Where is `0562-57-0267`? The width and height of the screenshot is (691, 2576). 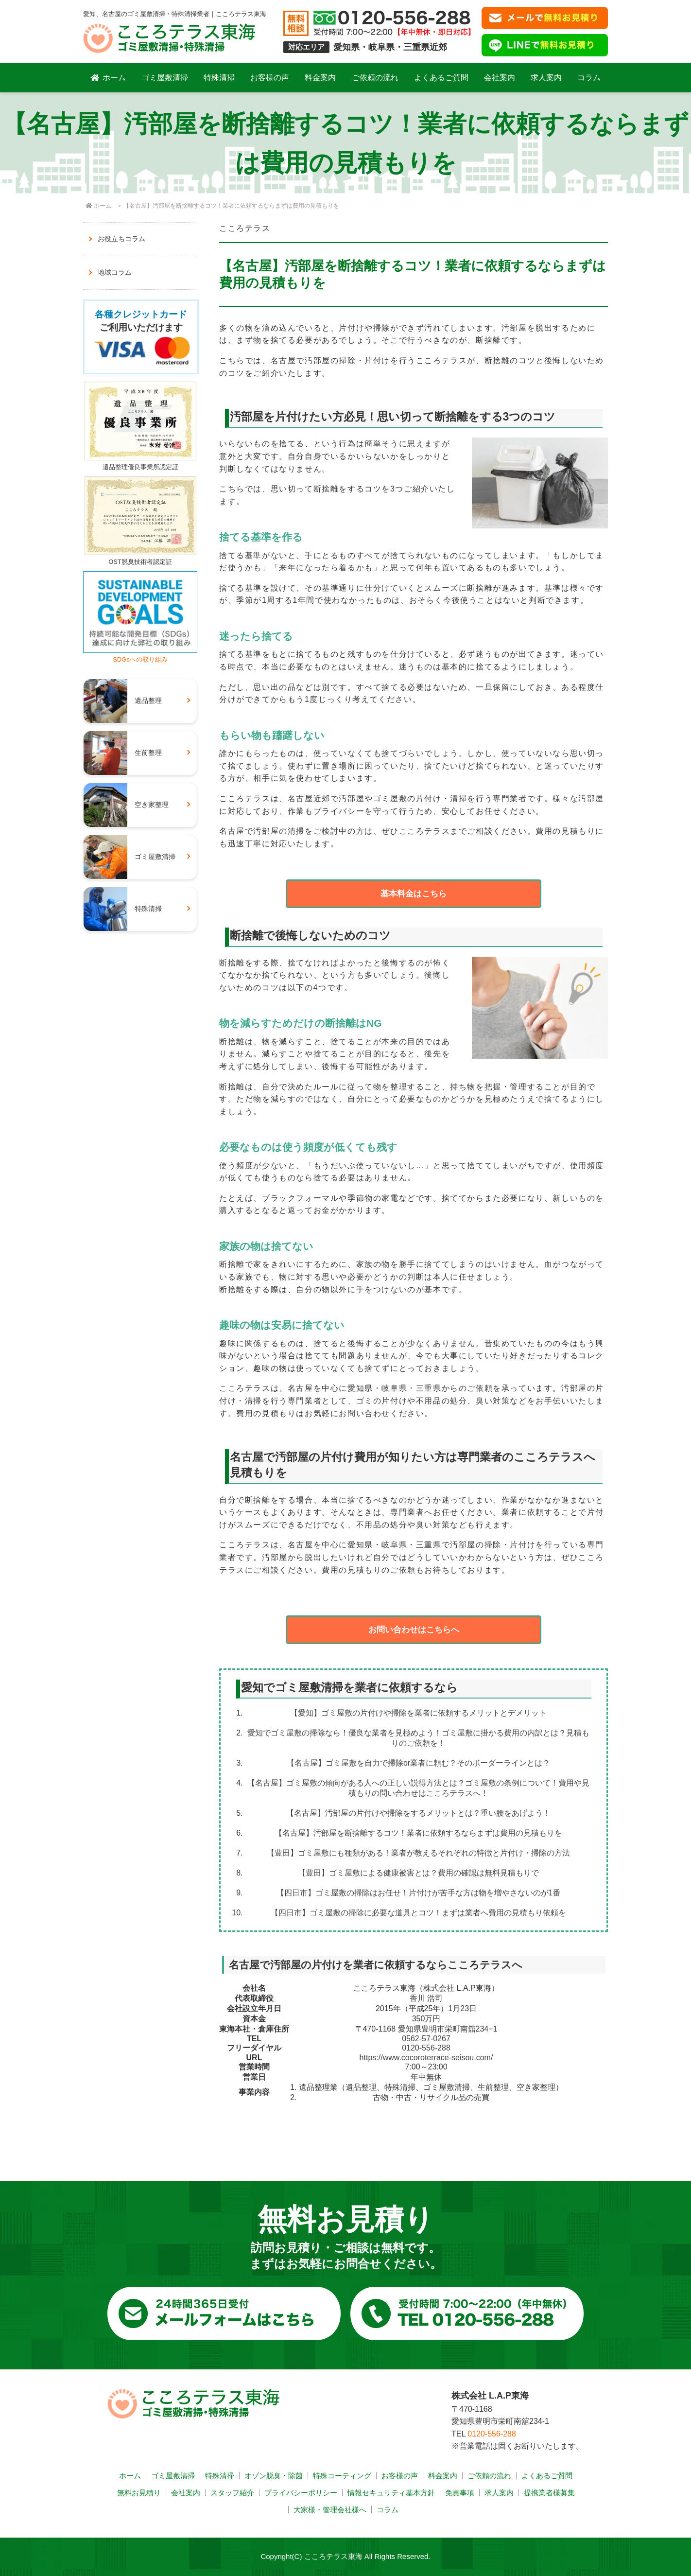
0562-57-0267 is located at coordinates (426, 2038).